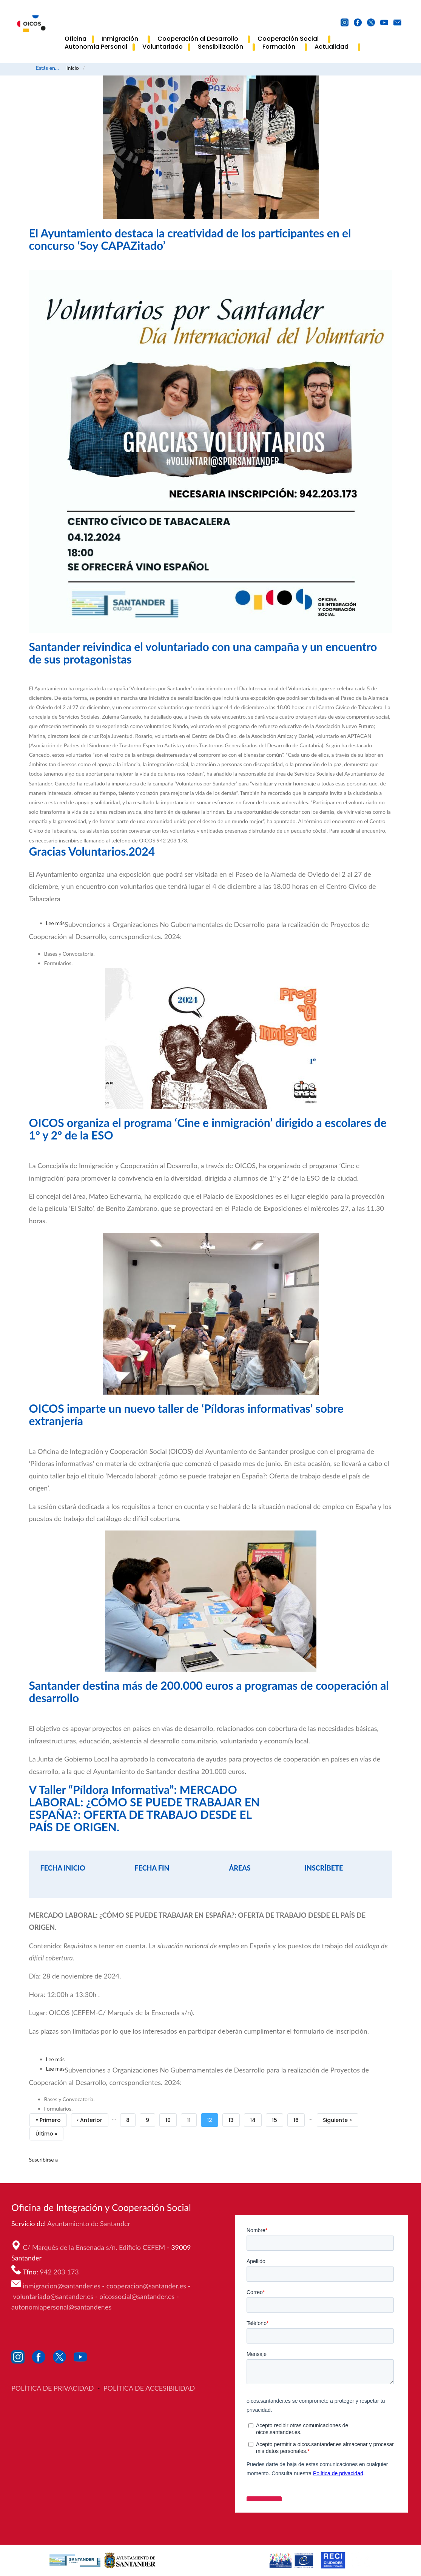  What do you see at coordinates (53, 2296) in the screenshot?
I see `voluntariado@santander.es` at bounding box center [53, 2296].